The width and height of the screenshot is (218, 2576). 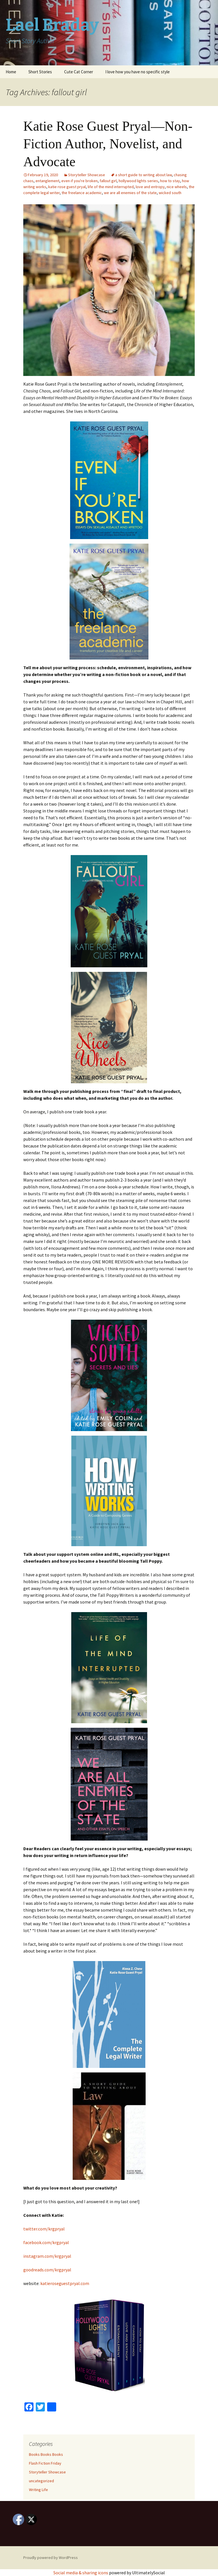 I want to click on Katie Rose Guest Pryal—Non-Fiction Author, Novelist, and Advocate, so click(x=107, y=143).